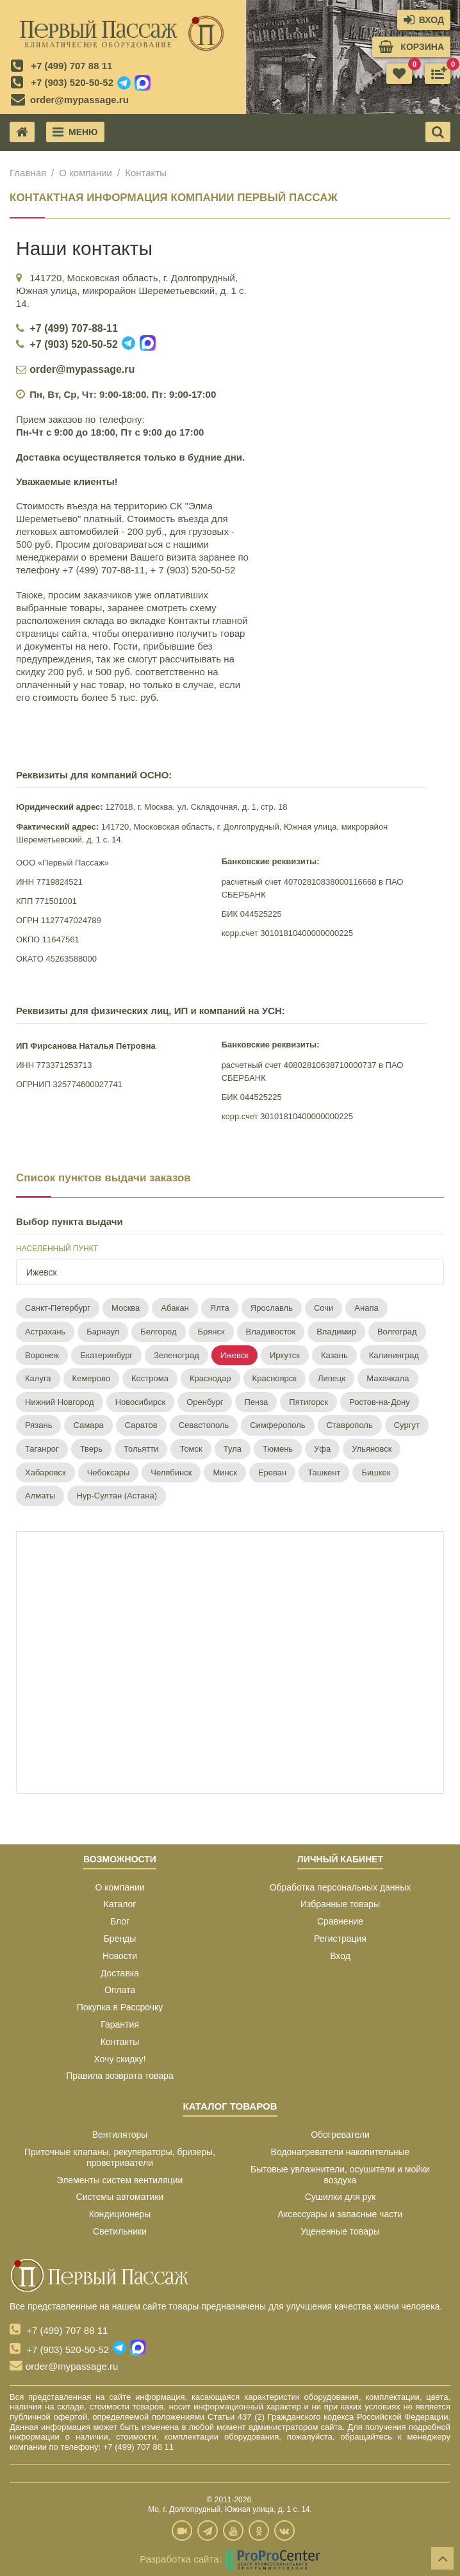 The image size is (460, 2576). Describe the element at coordinates (340, 2214) in the screenshot. I see `Аксессуары и запасные части` at that location.